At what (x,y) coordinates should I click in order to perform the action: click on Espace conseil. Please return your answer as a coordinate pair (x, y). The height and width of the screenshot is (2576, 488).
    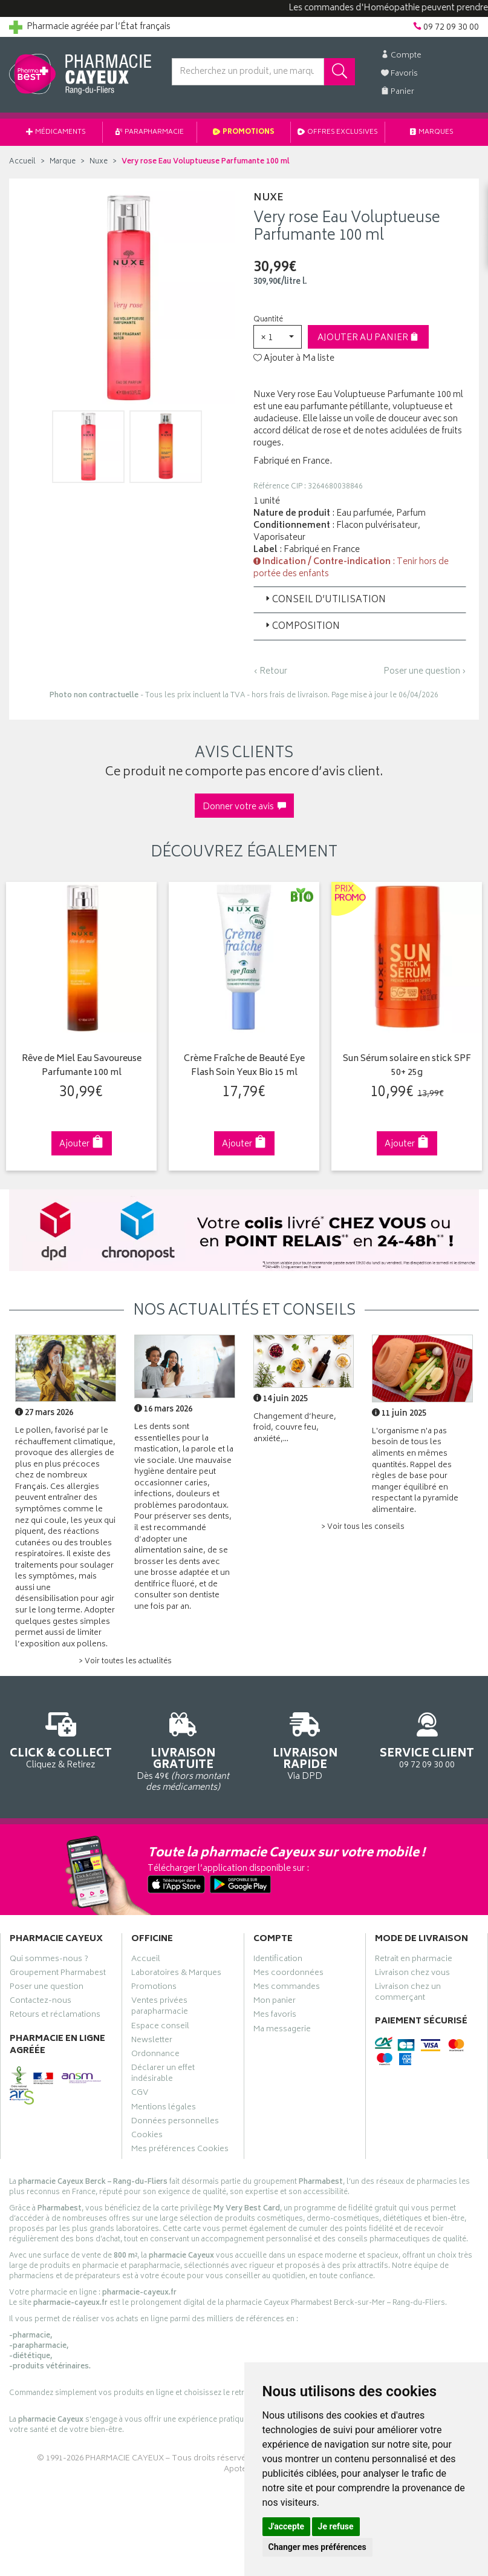
    Looking at the image, I should click on (160, 2027).